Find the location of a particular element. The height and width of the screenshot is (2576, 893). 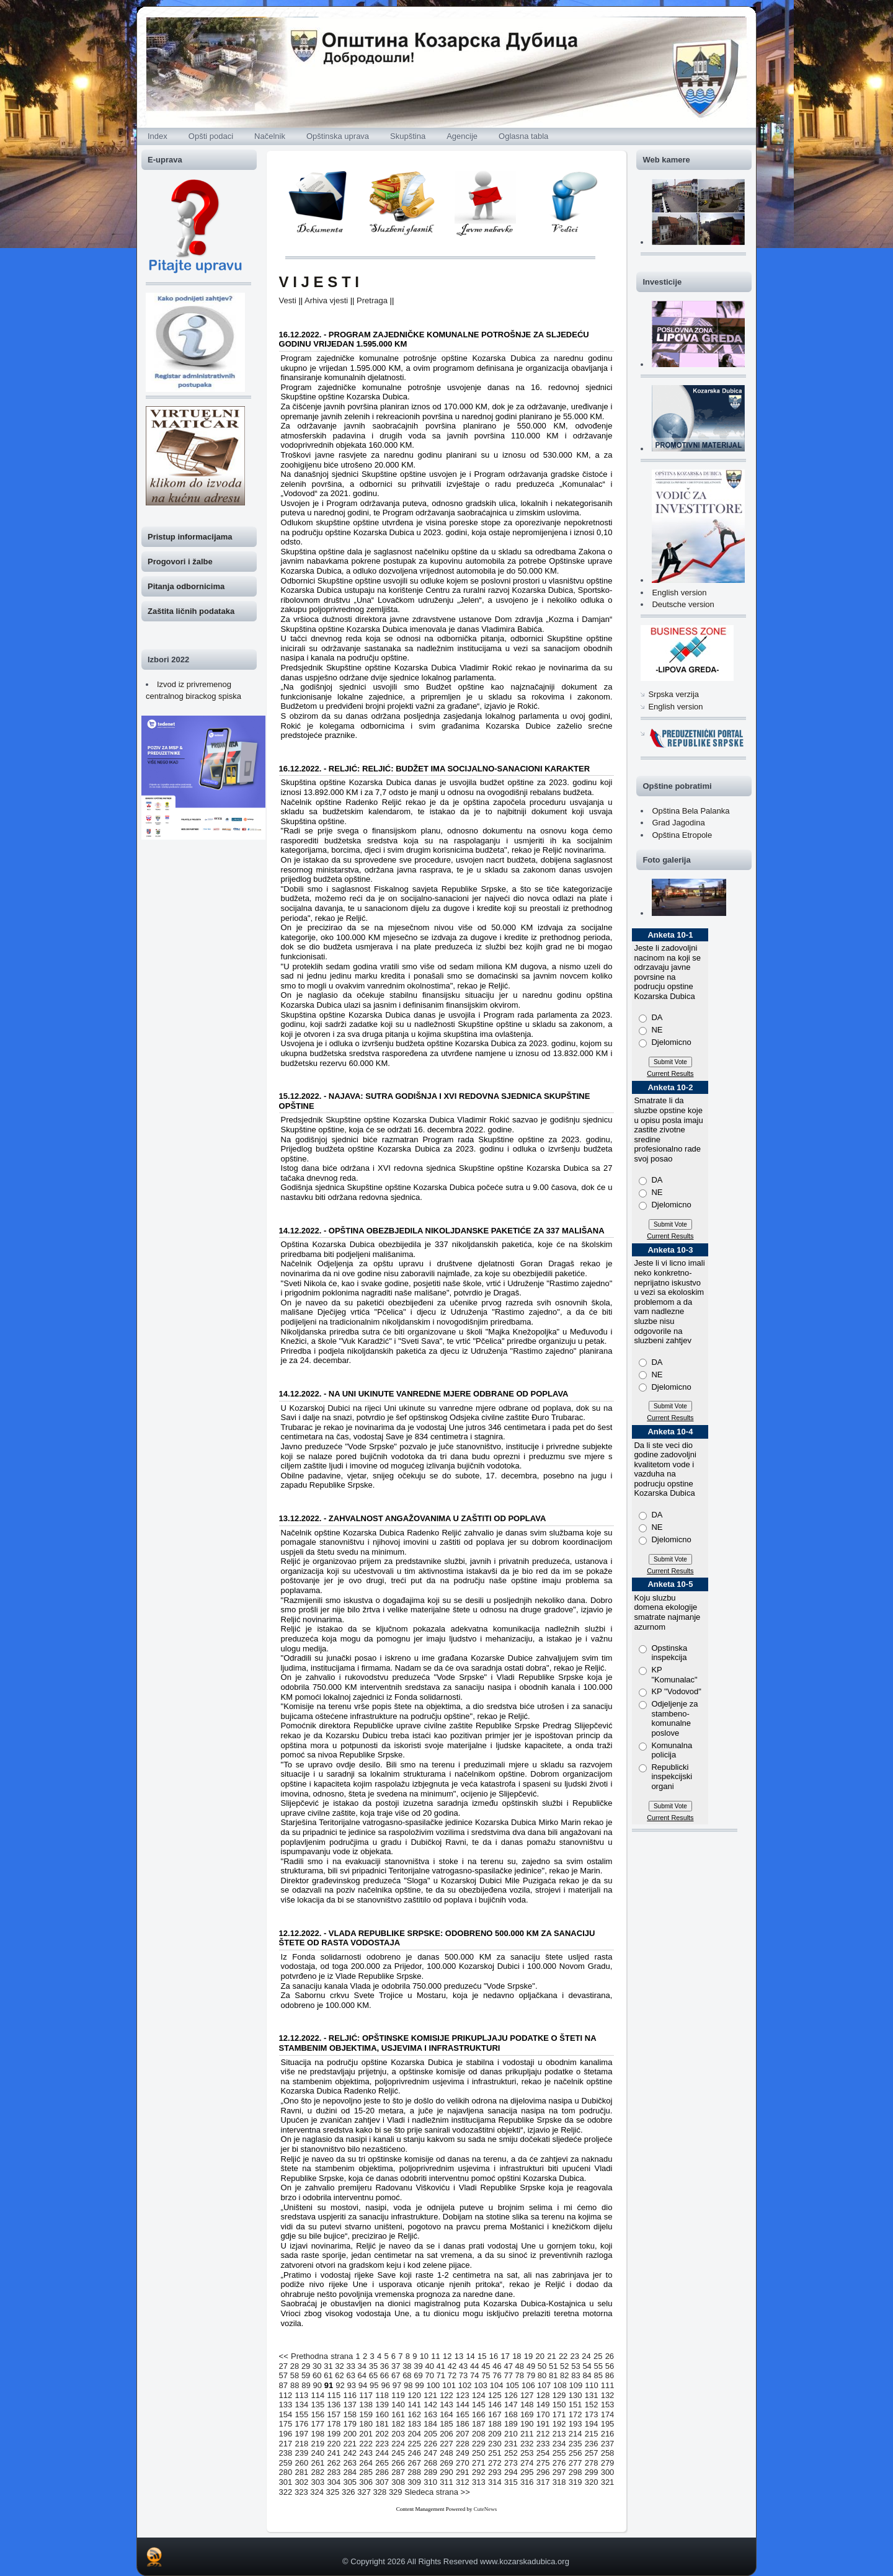

74 is located at coordinates (474, 2375).